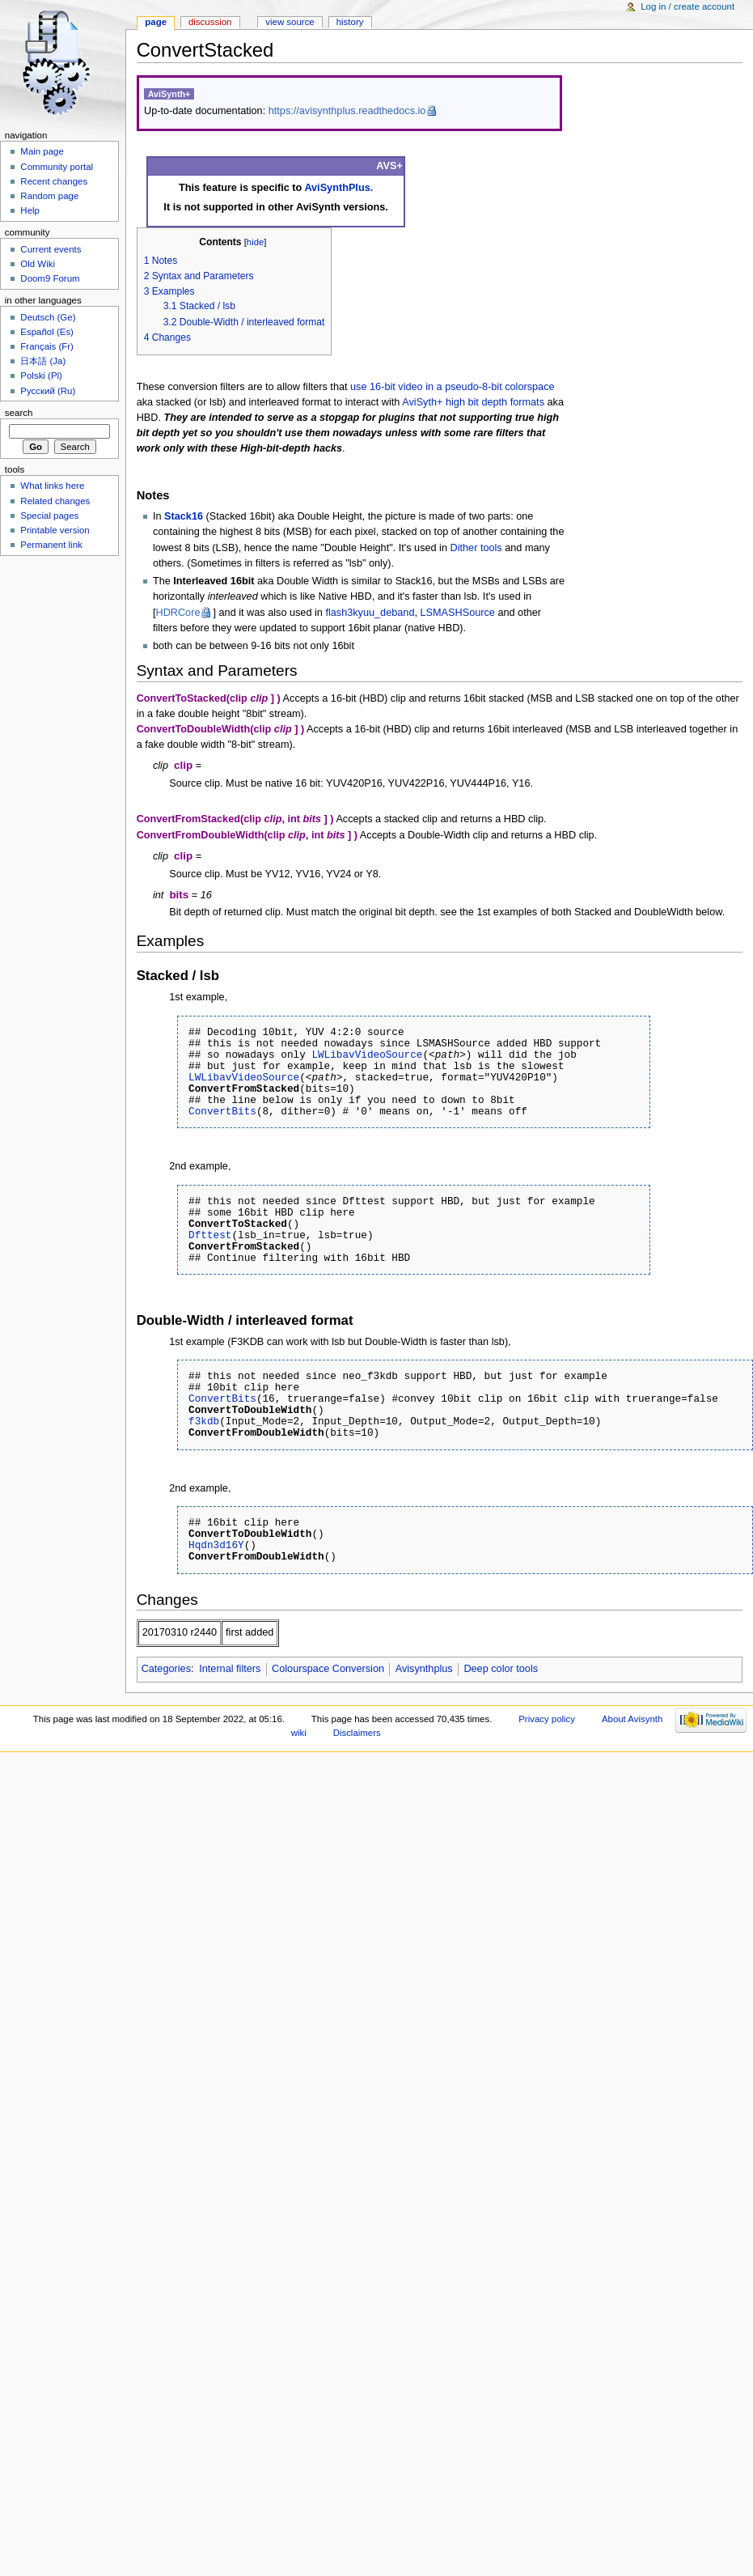  I want to click on Dither tools, so click(476, 548).